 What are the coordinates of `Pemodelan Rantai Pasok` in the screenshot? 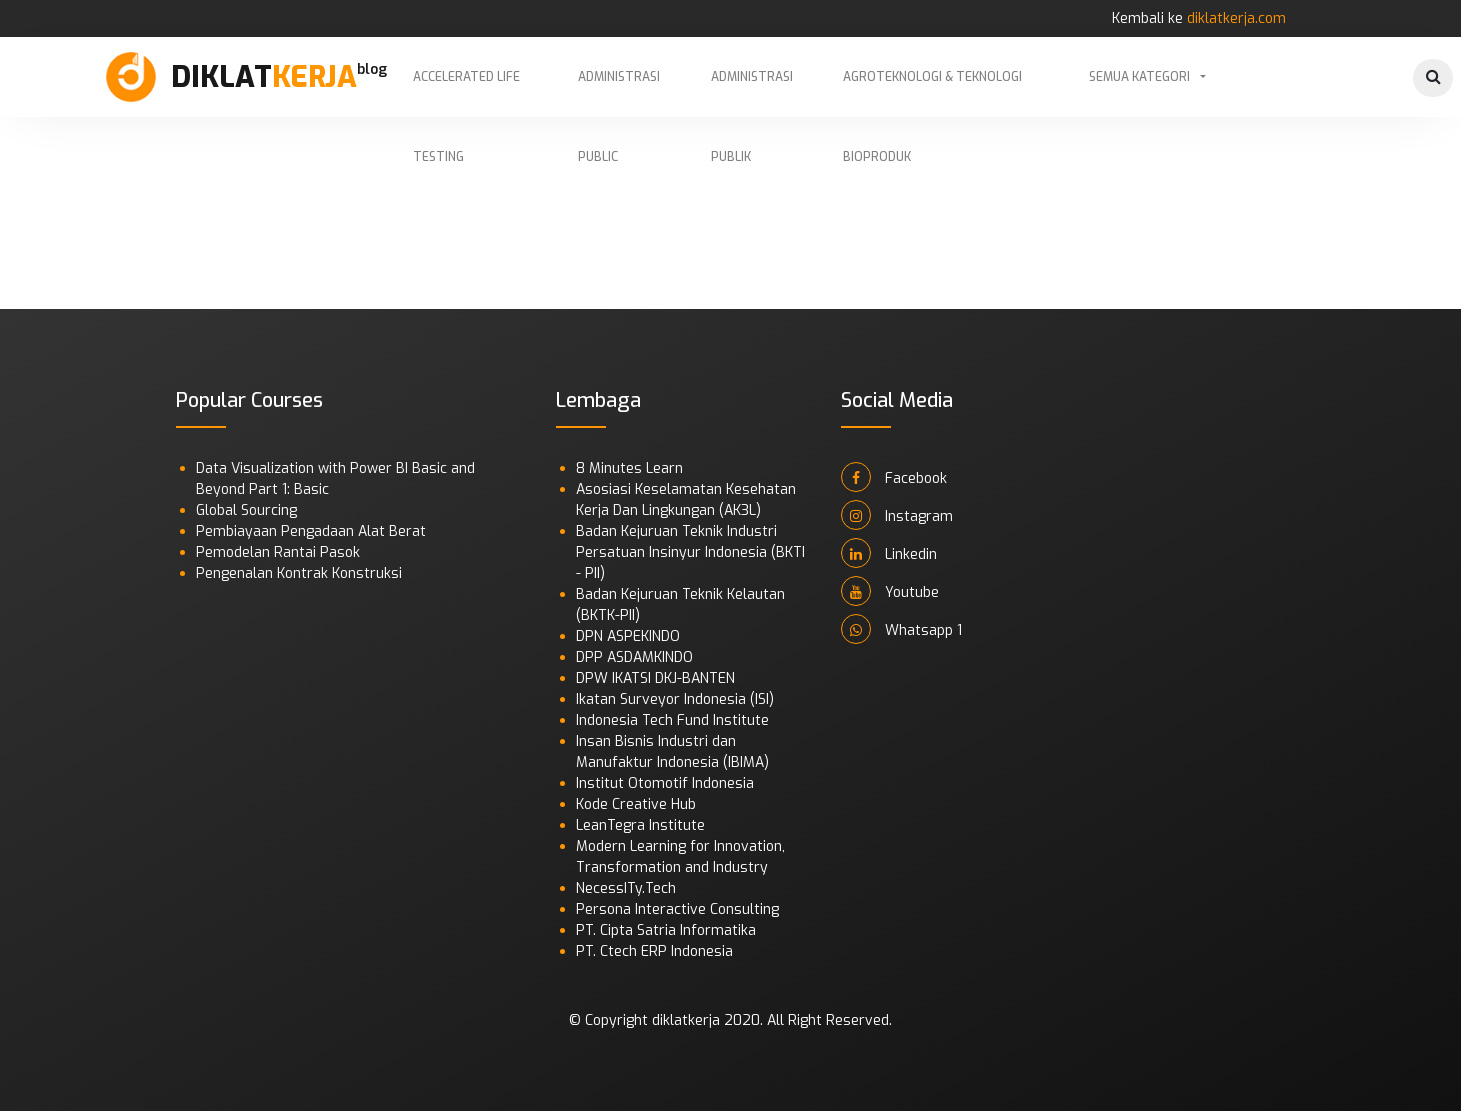 It's located at (278, 552).